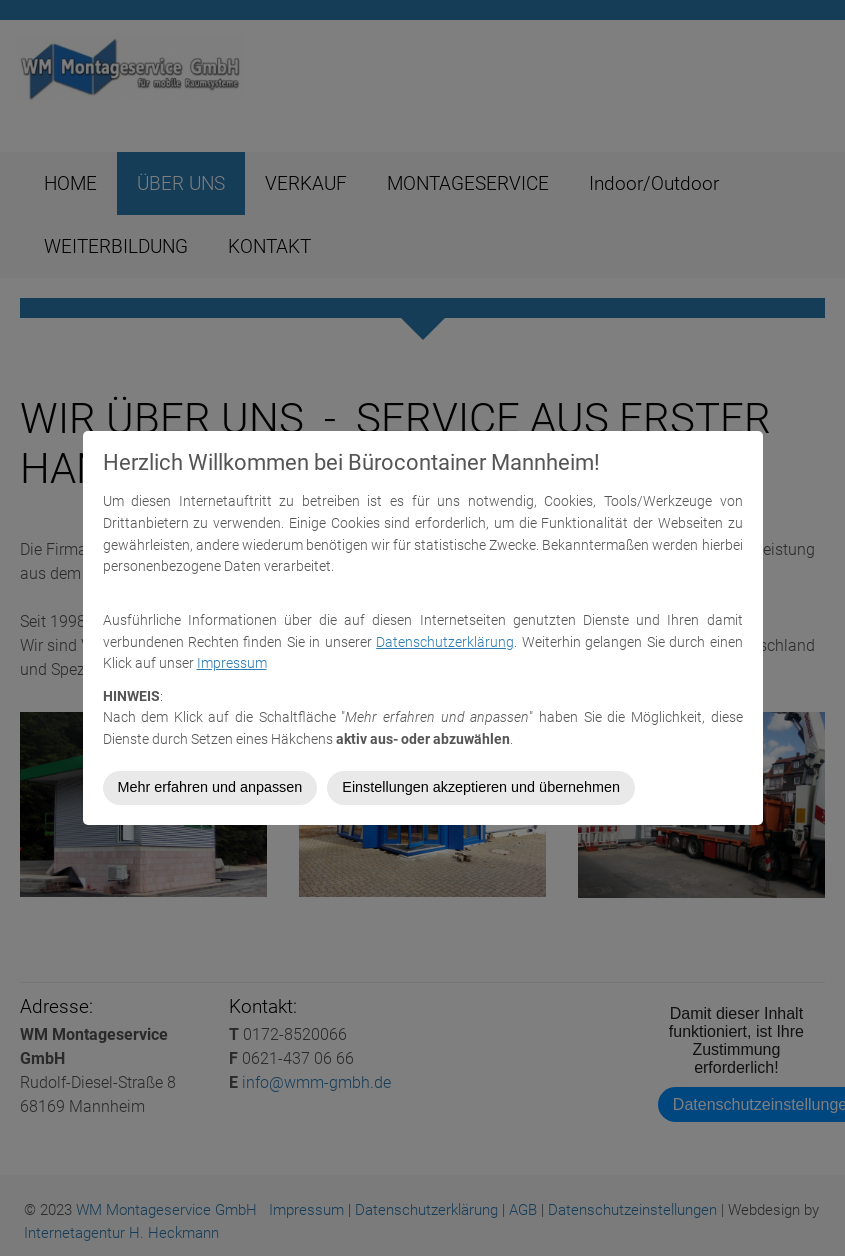 The image size is (845, 1256). What do you see at coordinates (481, 787) in the screenshot?
I see `Einstellungen akzeptieren und übernehmen` at bounding box center [481, 787].